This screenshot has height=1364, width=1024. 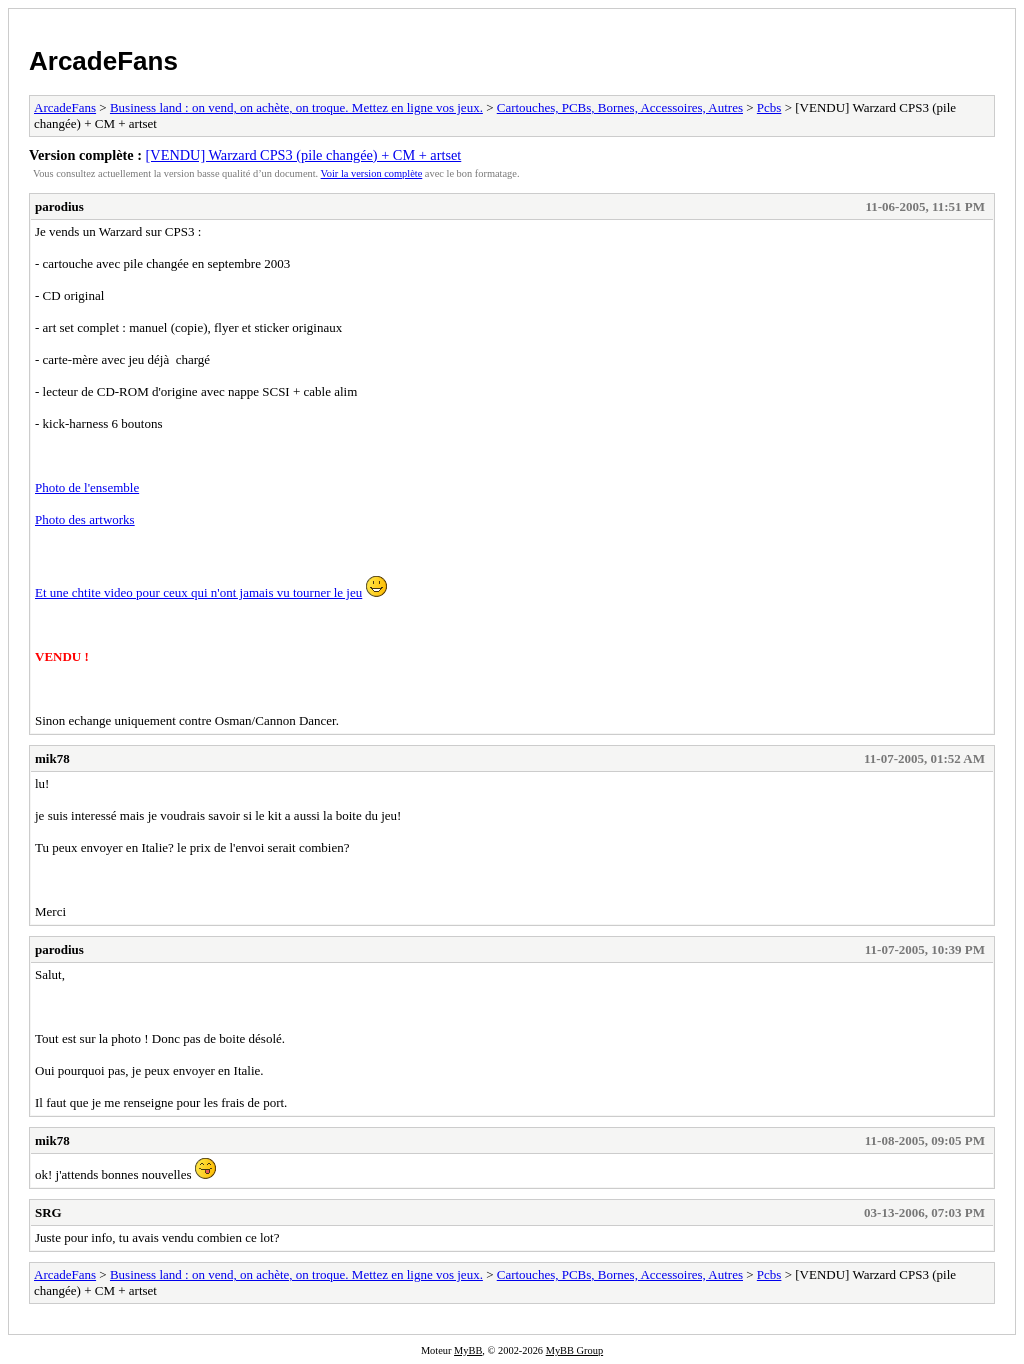 I want to click on MyBB, so click(x=468, y=1350).